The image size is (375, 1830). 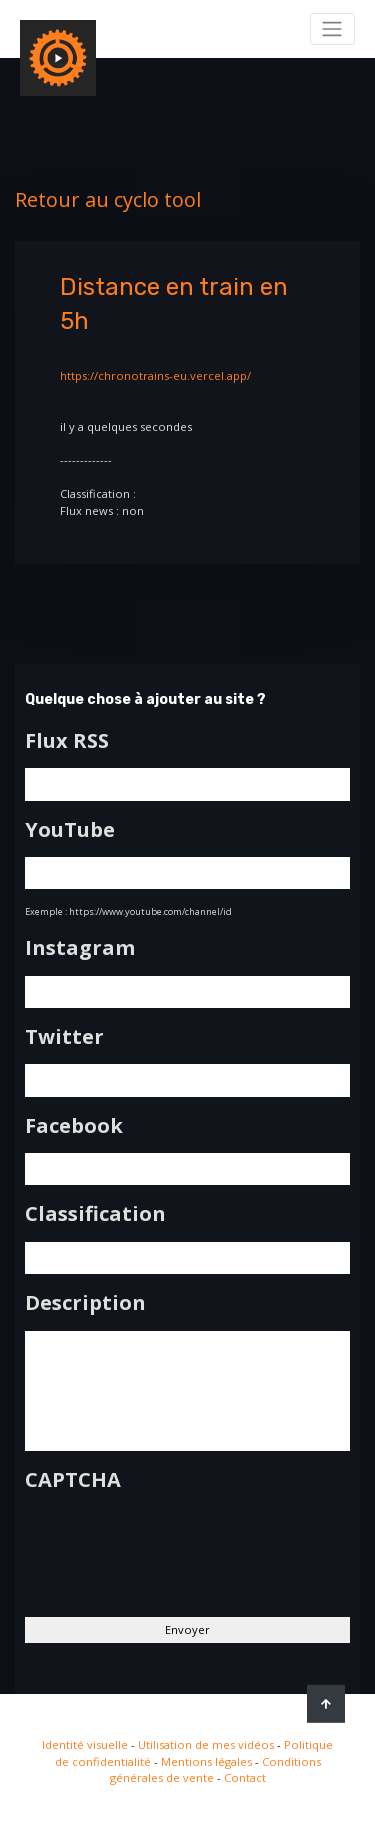 I want to click on Instagram, so click(x=80, y=948).